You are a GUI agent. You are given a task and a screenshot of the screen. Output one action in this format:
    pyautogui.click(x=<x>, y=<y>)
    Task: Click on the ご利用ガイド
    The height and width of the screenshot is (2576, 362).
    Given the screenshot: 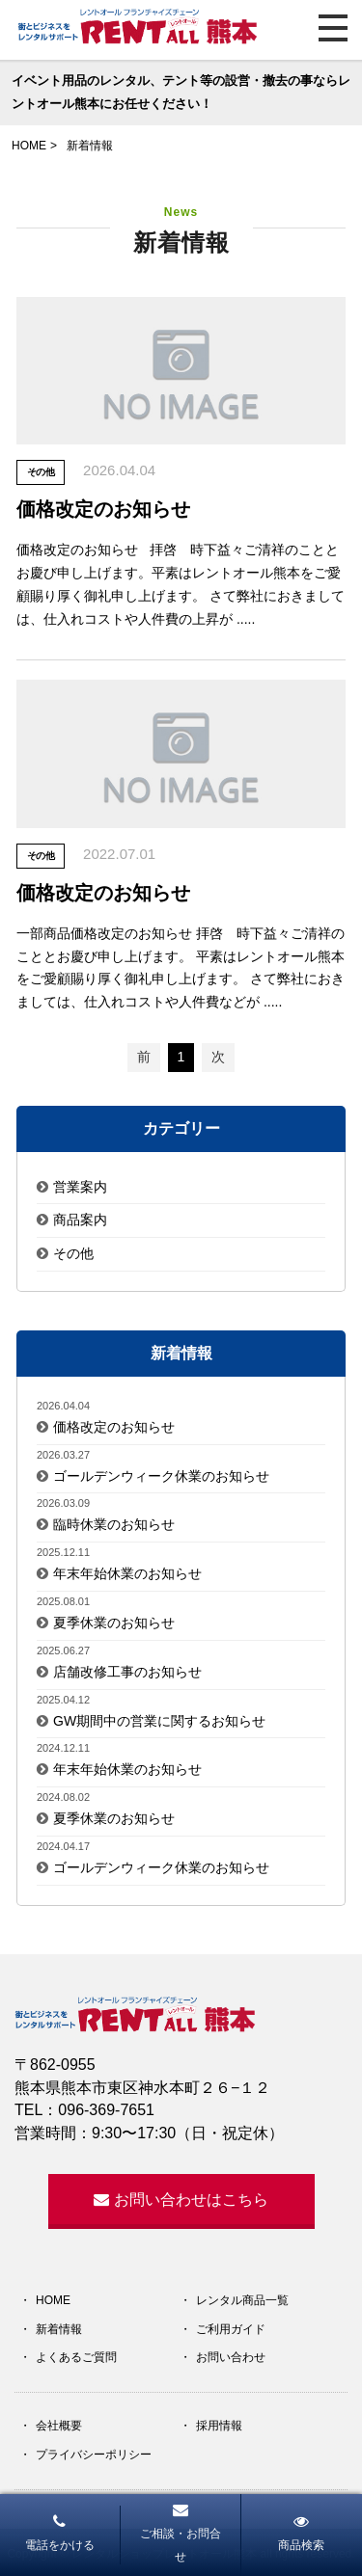 What is the action you would take?
    pyautogui.click(x=230, y=2329)
    